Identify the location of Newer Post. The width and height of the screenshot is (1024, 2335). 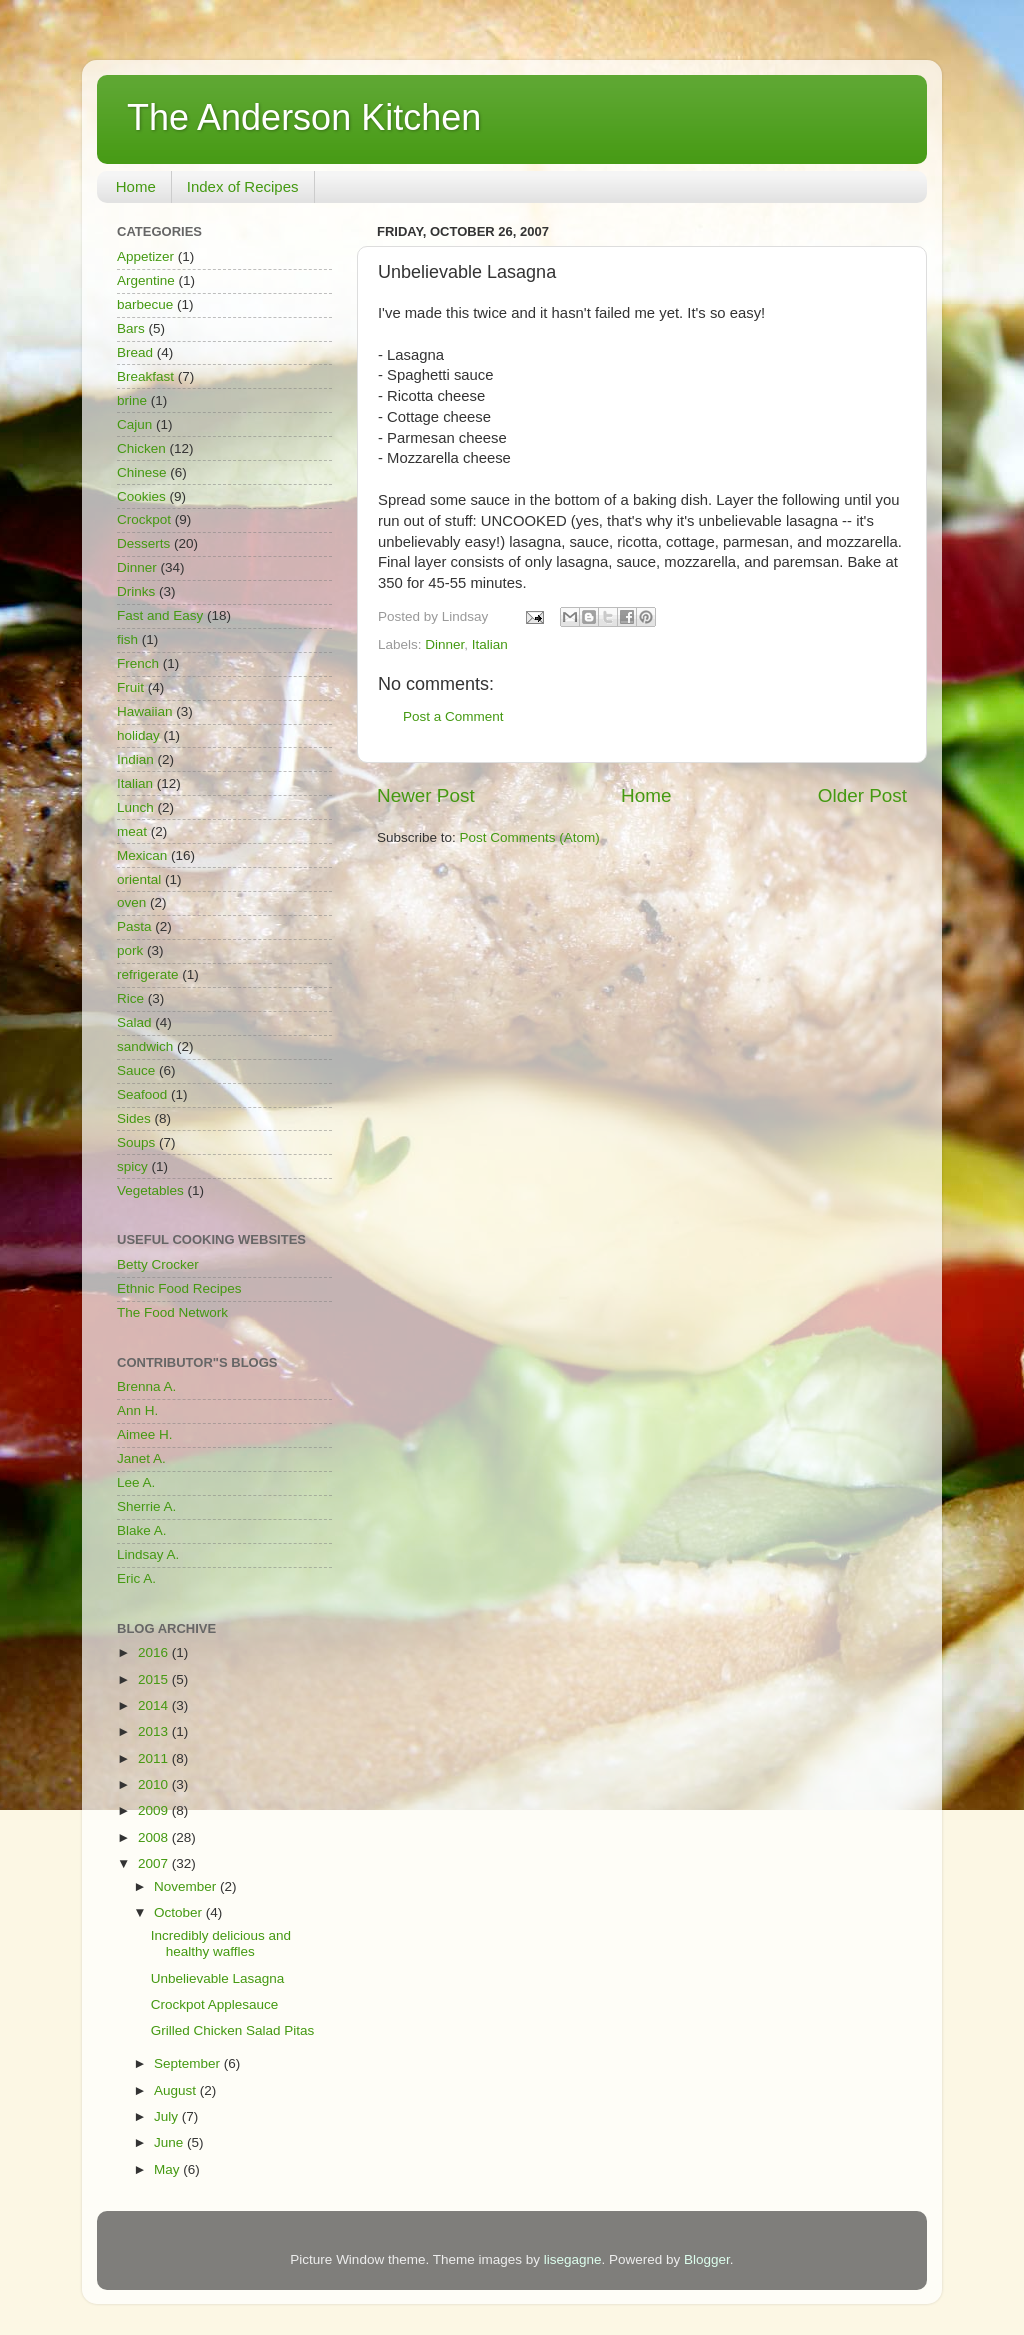
(426, 795).